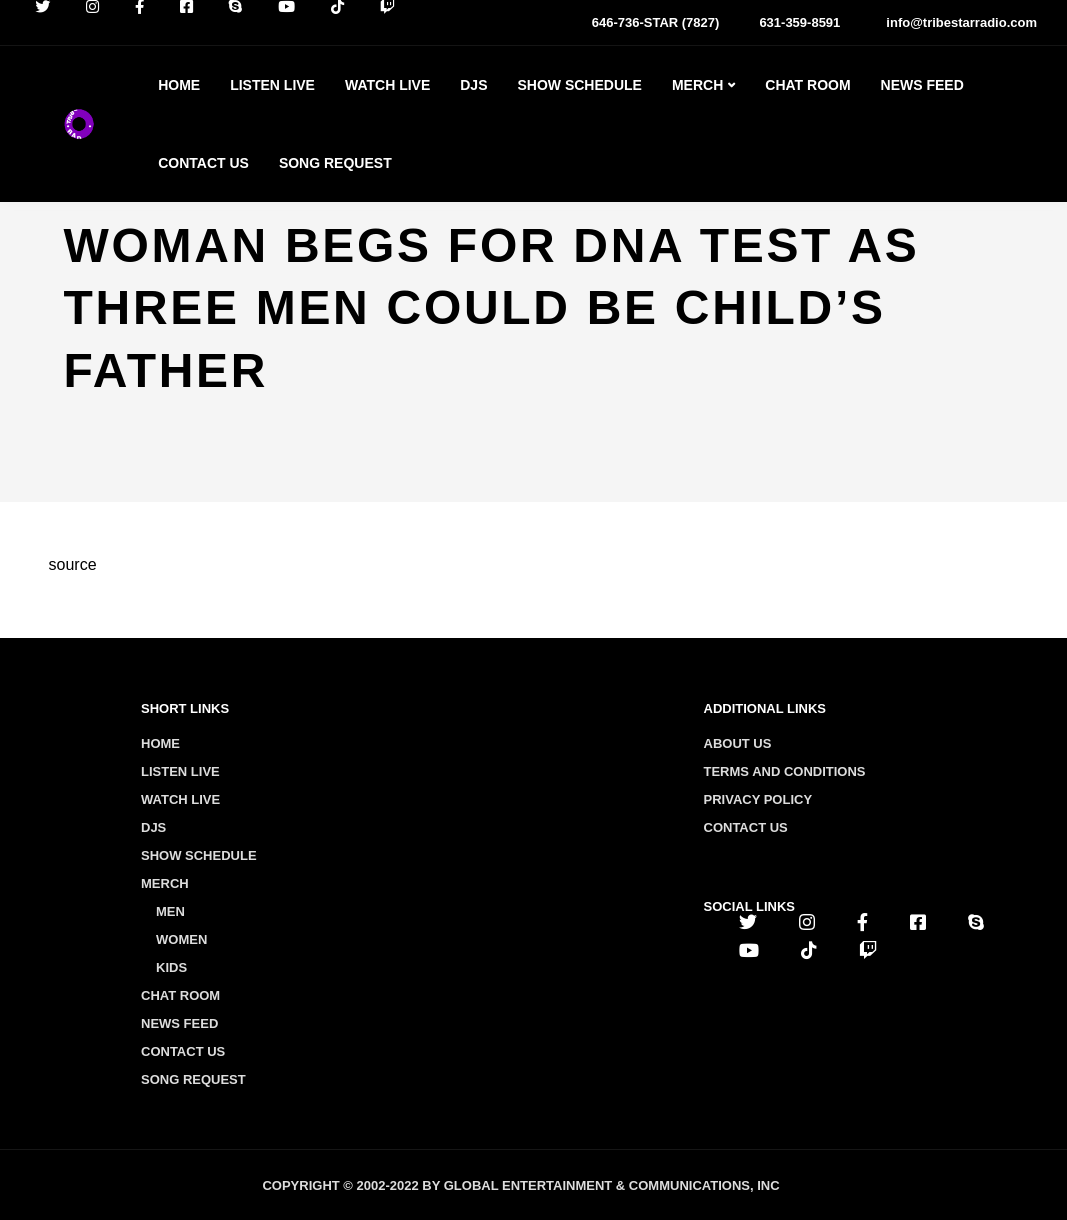 Image resolution: width=1067 pixels, height=1220 pixels. What do you see at coordinates (387, 85) in the screenshot?
I see `Watch Live` at bounding box center [387, 85].